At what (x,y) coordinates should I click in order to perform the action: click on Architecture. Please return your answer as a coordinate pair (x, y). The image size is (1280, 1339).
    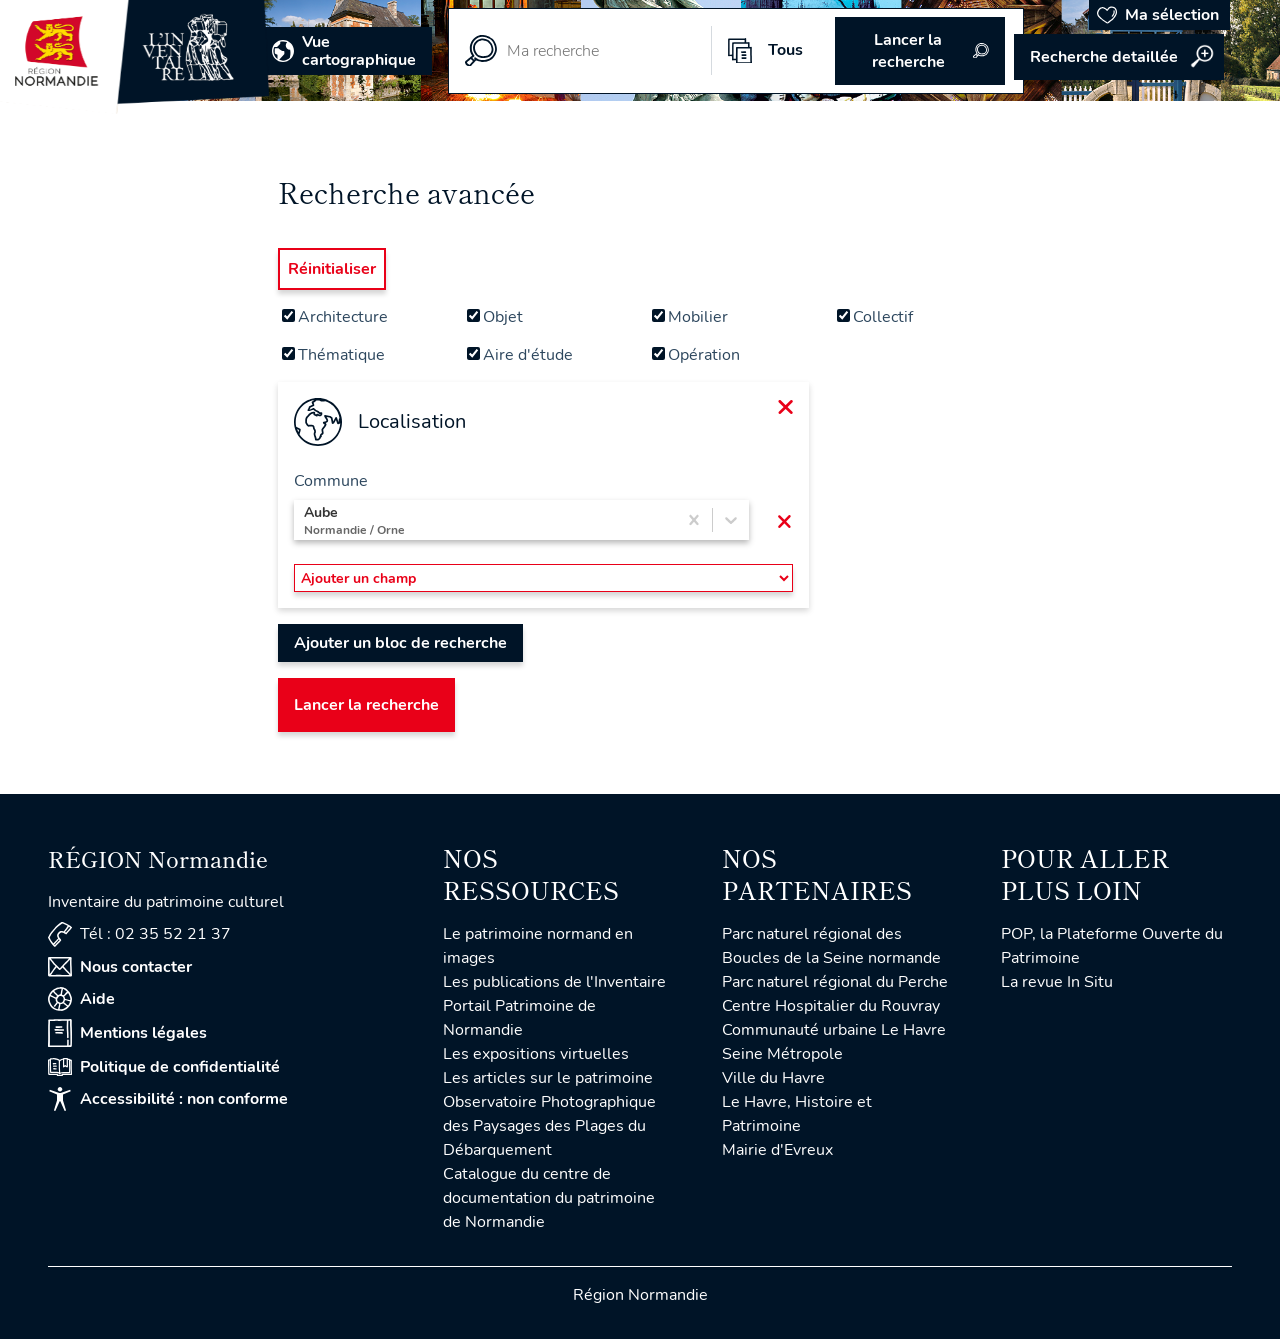
    Looking at the image, I should click on (335, 317).